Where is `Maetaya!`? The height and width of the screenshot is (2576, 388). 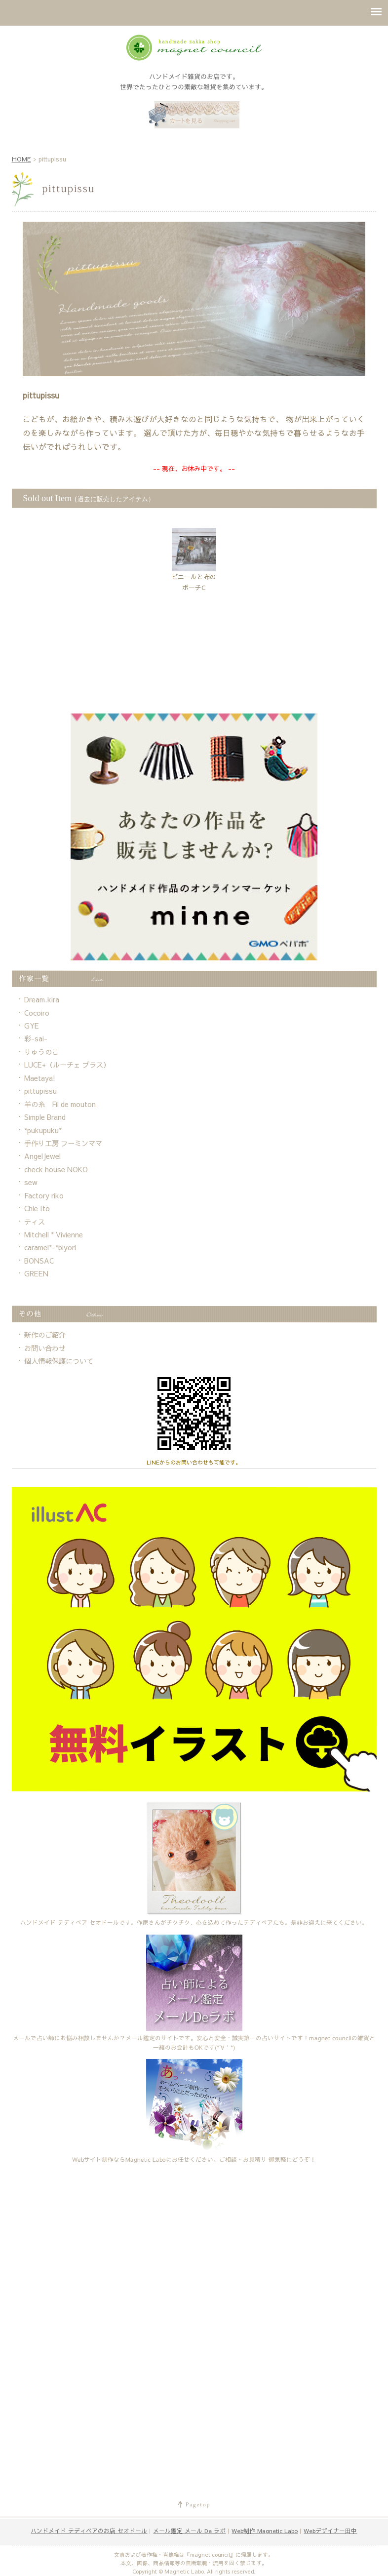 Maetaya! is located at coordinates (39, 1078).